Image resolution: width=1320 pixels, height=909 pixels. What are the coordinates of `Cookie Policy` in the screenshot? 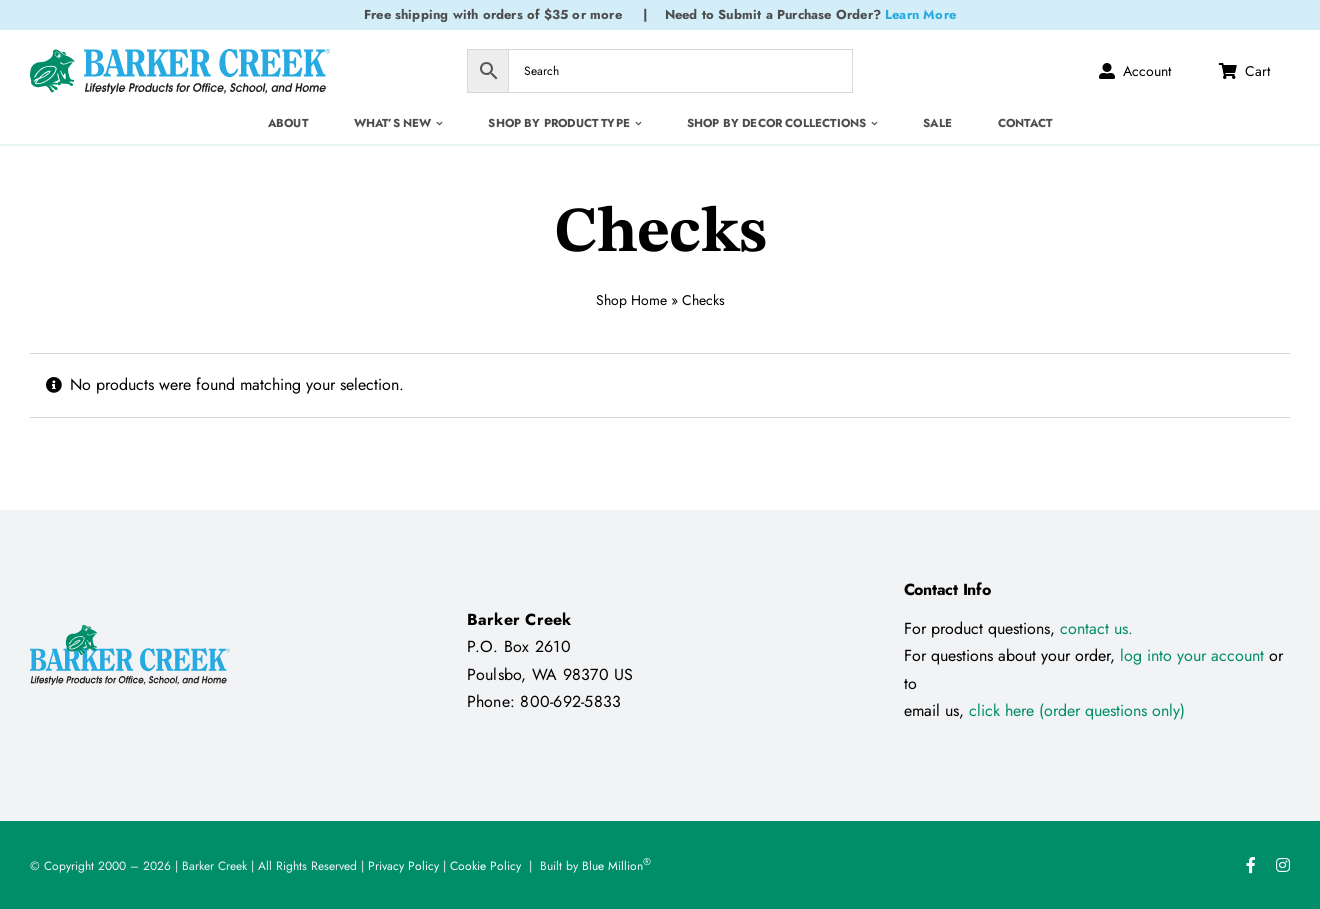 It's located at (485, 866).